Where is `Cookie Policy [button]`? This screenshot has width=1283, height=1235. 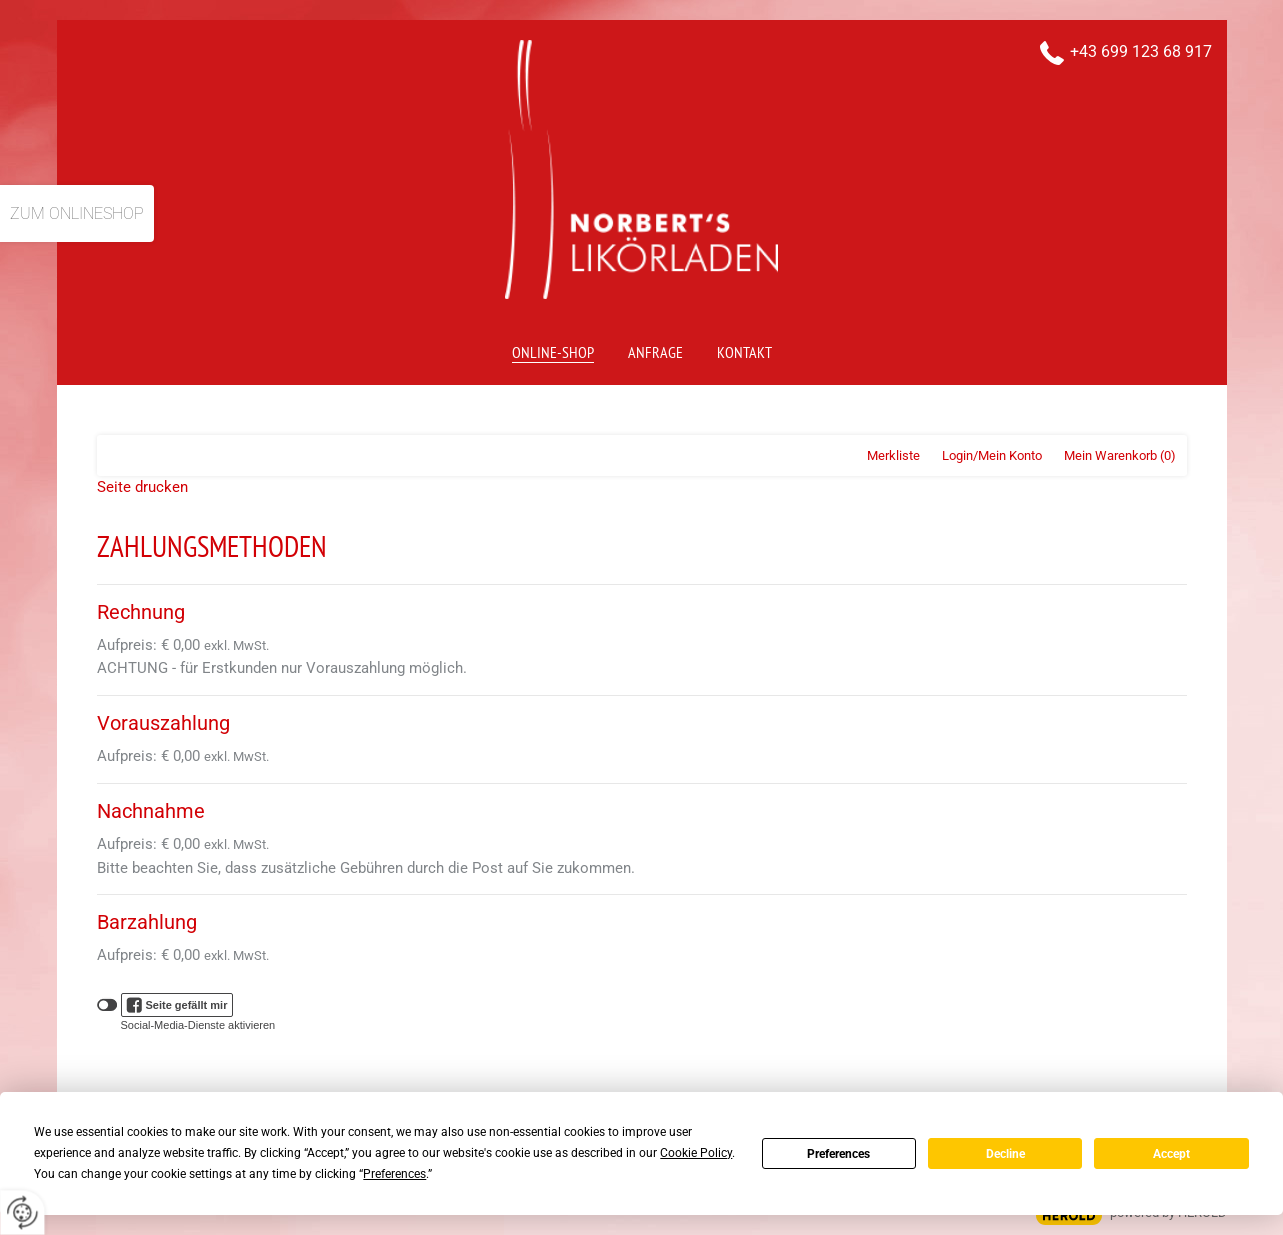 Cookie Policy [button] is located at coordinates (696, 1153).